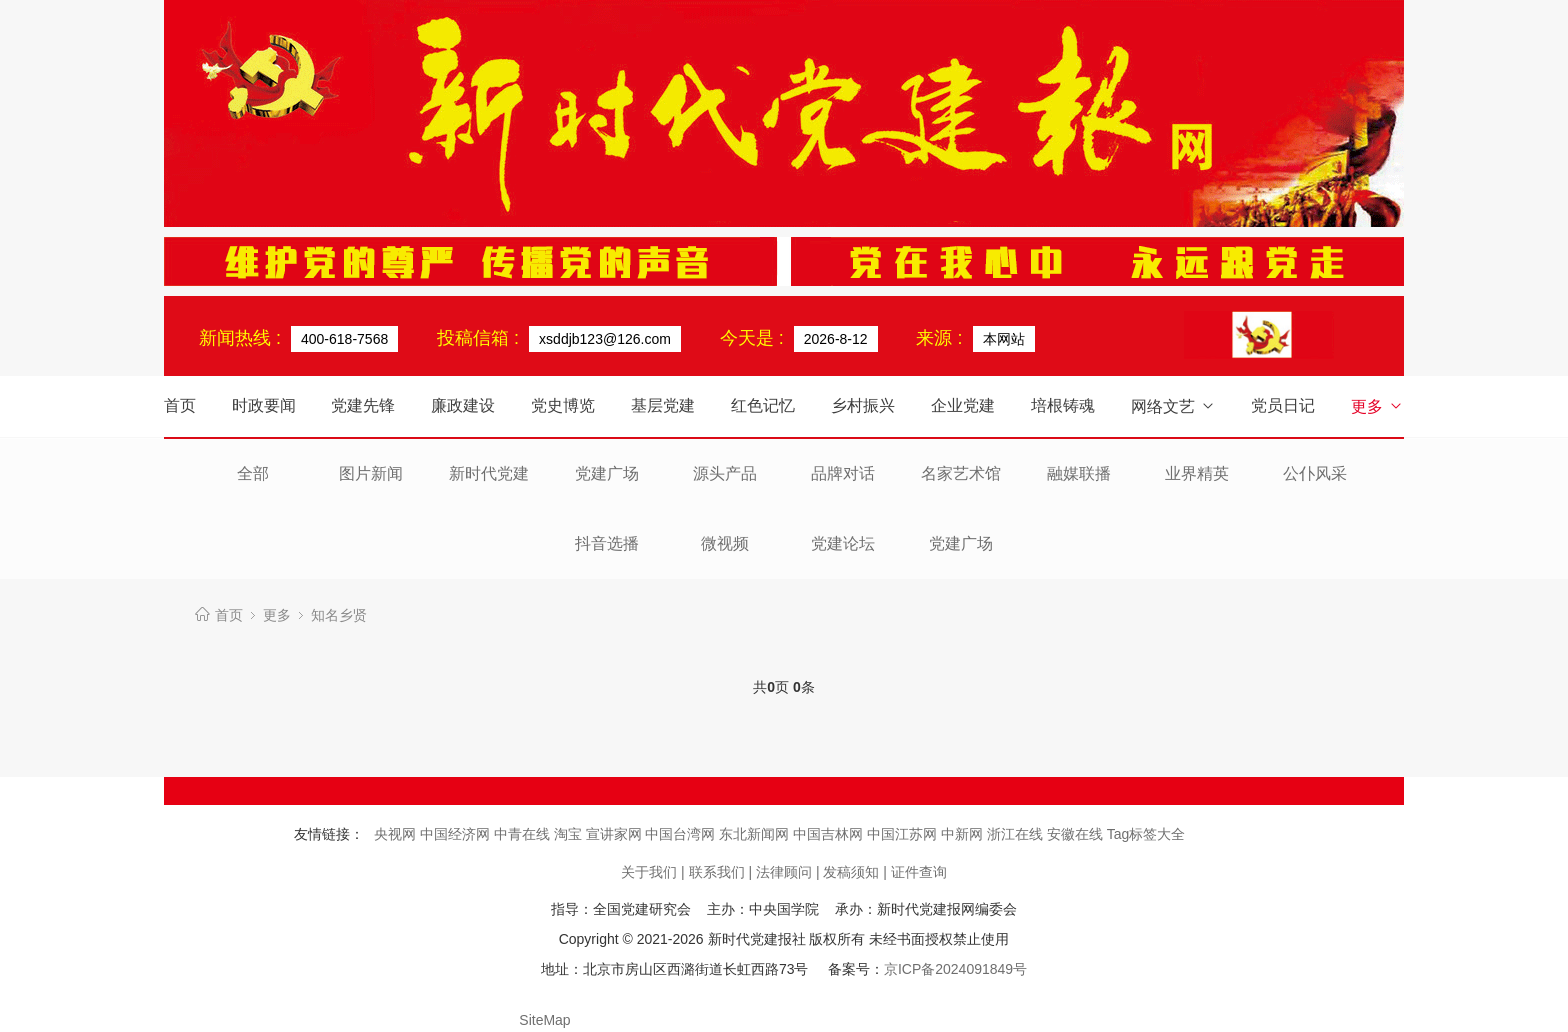 The height and width of the screenshot is (1032, 1568). What do you see at coordinates (489, 473) in the screenshot?
I see `新时代党建` at bounding box center [489, 473].